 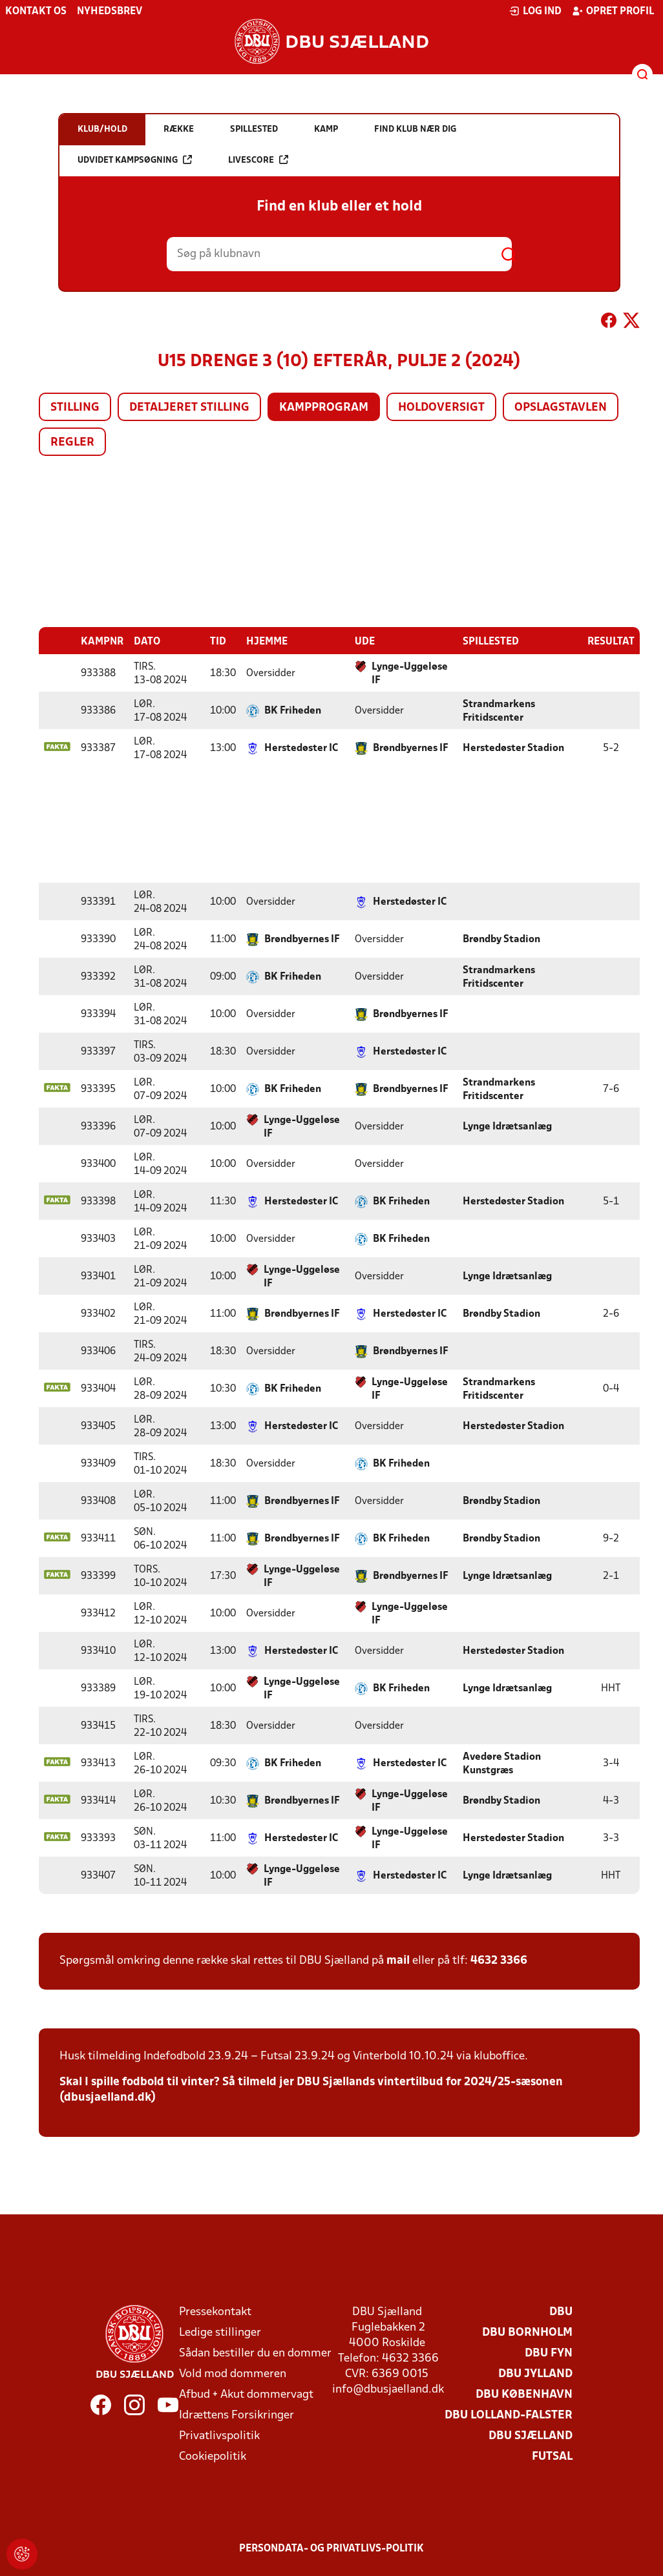 What do you see at coordinates (613, 11) in the screenshot?
I see `Opret profil` at bounding box center [613, 11].